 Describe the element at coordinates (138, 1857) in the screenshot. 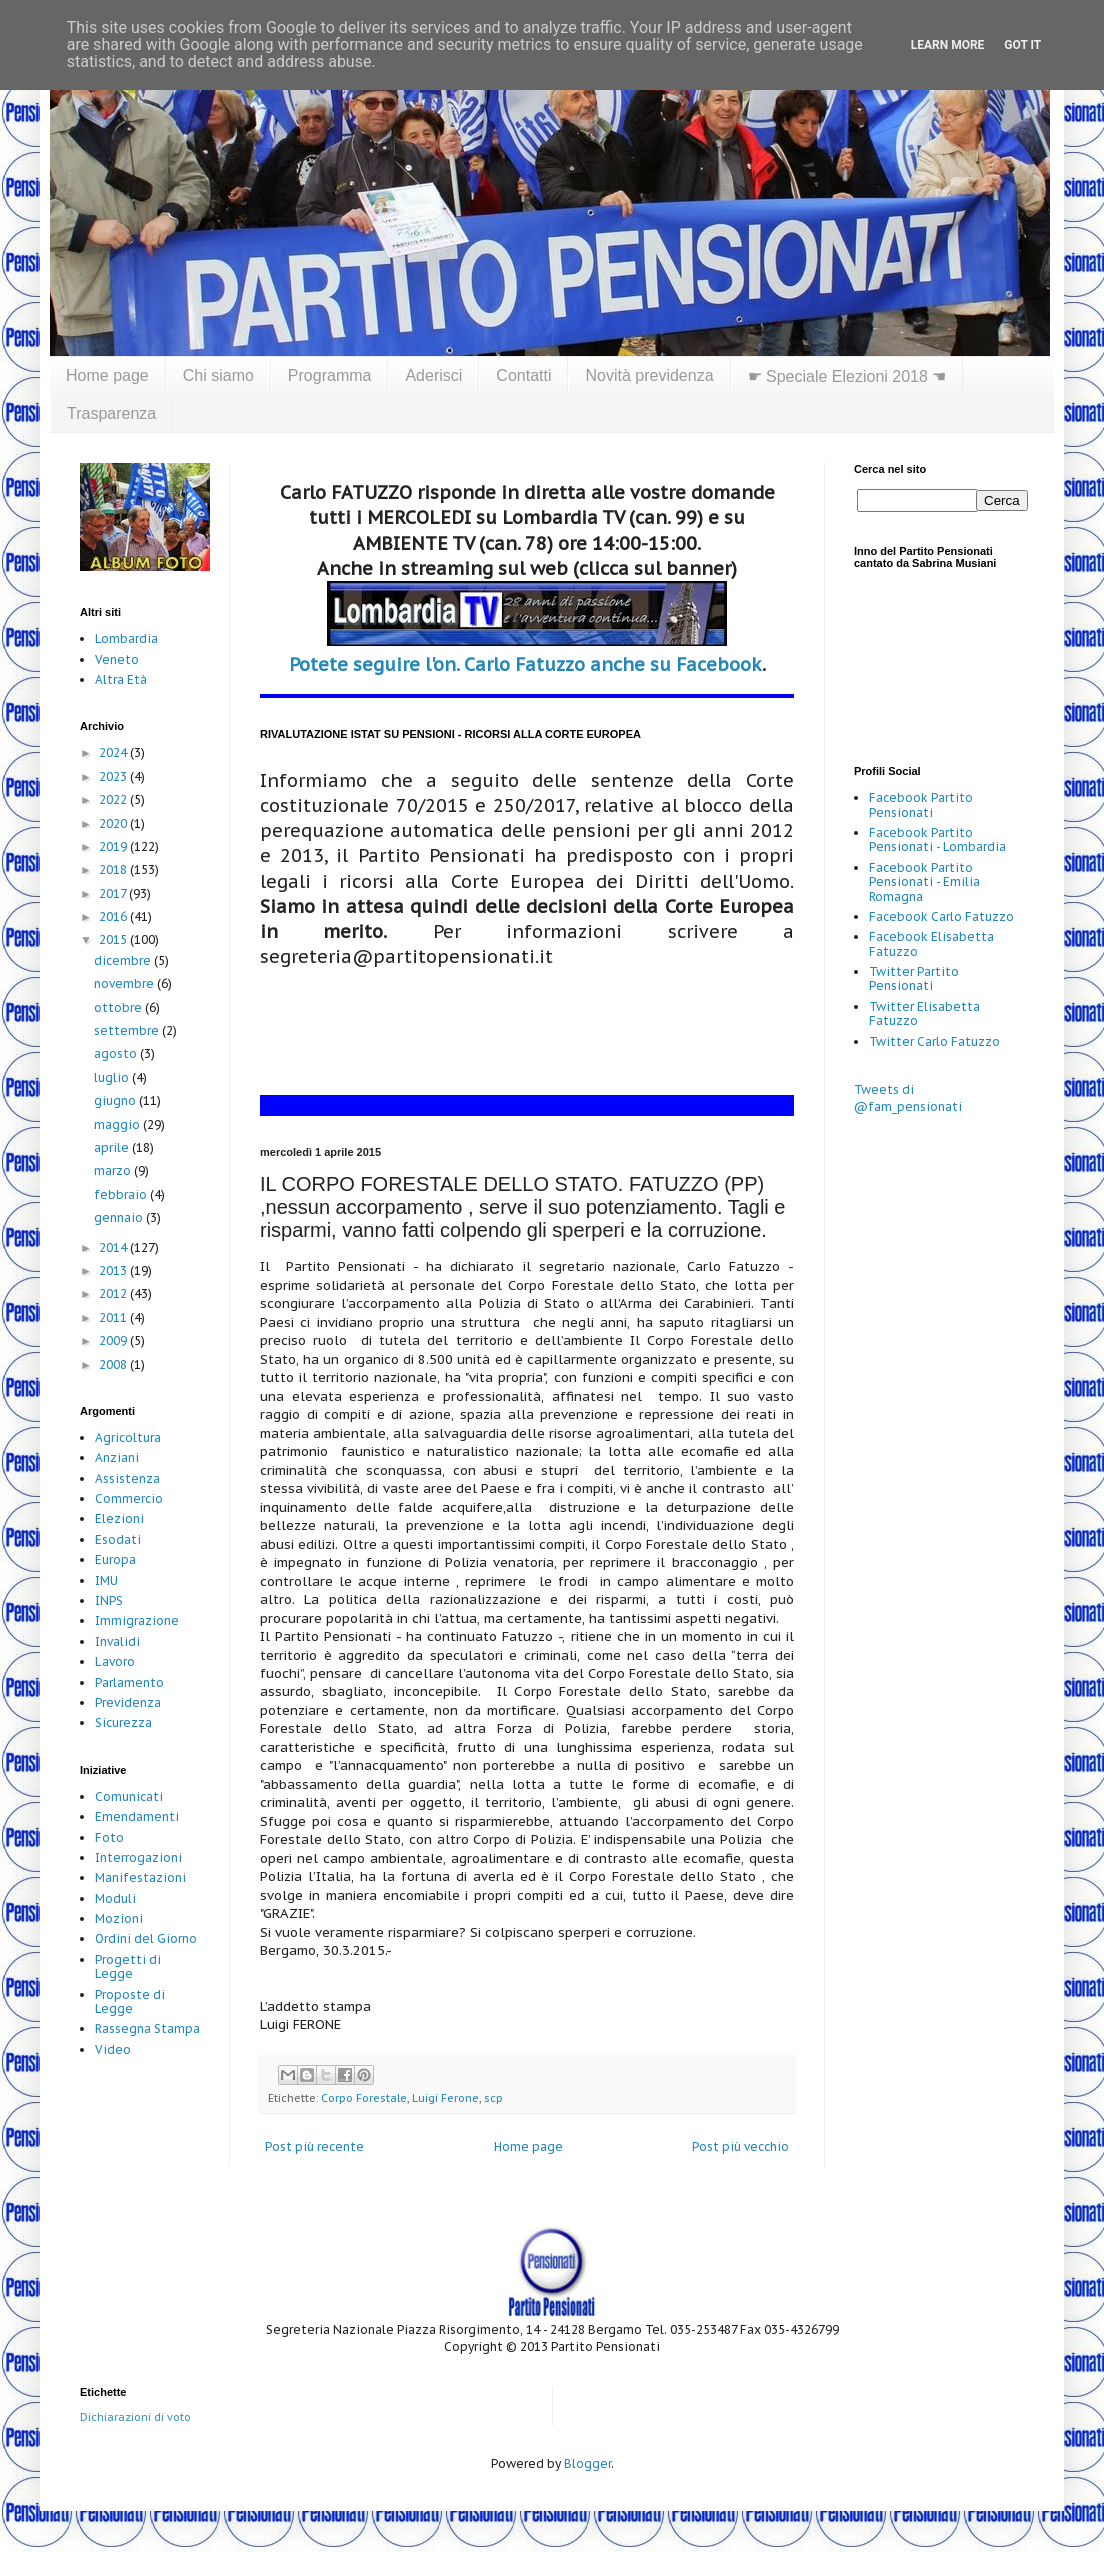

I see `Interrogazioni` at that location.